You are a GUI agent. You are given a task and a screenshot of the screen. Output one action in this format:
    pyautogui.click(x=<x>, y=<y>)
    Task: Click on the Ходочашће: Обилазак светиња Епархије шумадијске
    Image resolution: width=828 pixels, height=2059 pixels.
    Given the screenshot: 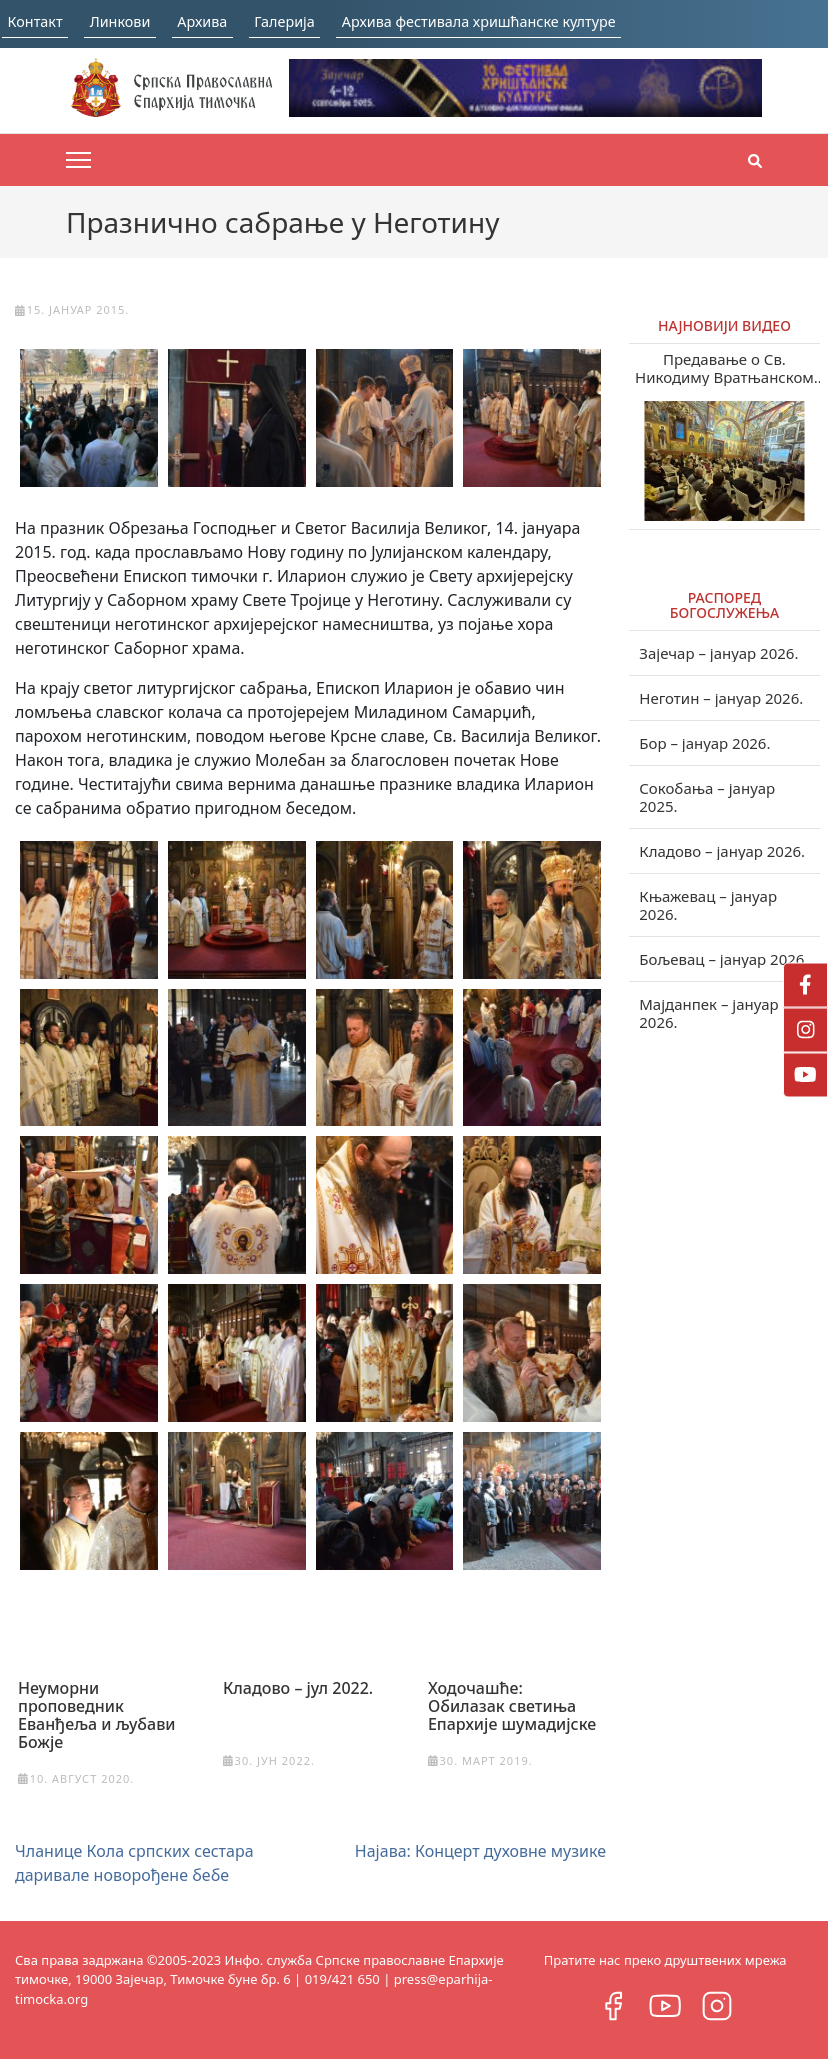 What is the action you would take?
    pyautogui.click(x=512, y=1705)
    